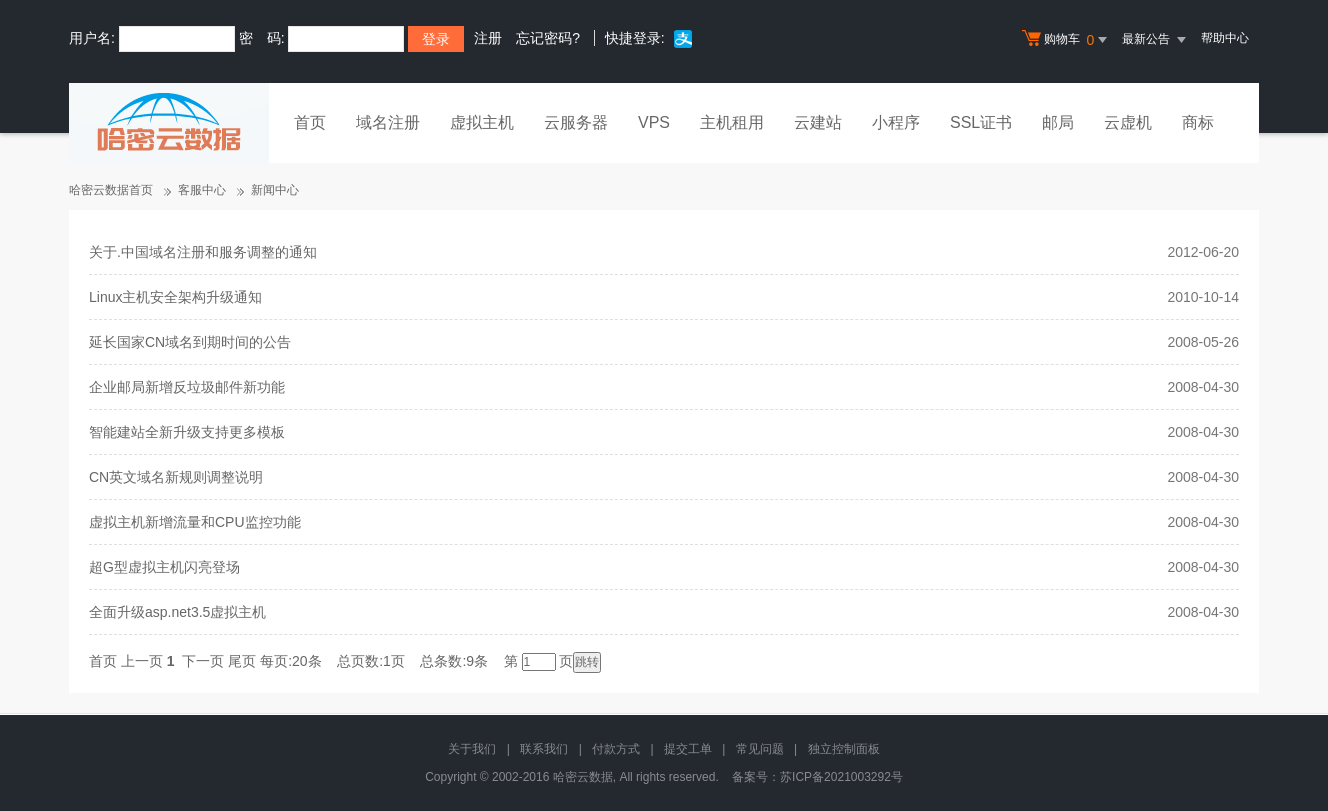  Describe the element at coordinates (732, 122) in the screenshot. I see `主机租用` at that location.